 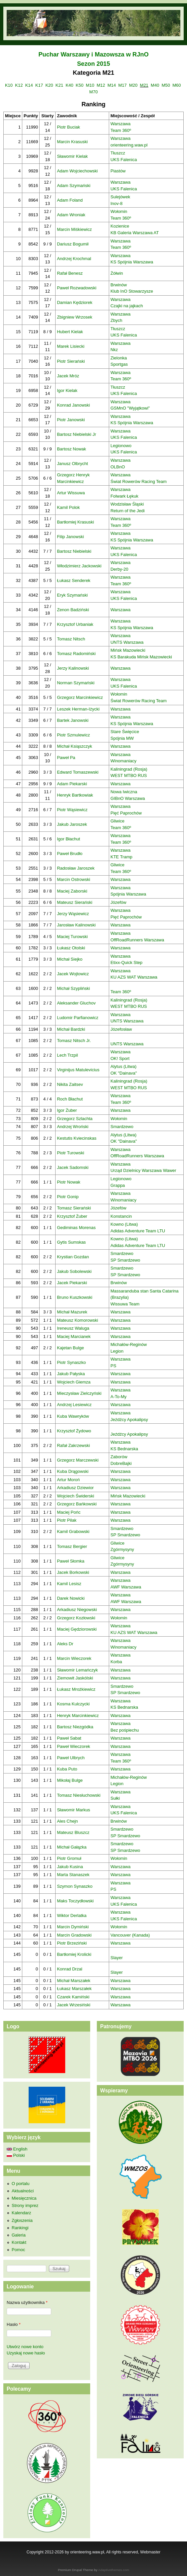 I want to click on Marcin Ostrowski, so click(x=73, y=879).